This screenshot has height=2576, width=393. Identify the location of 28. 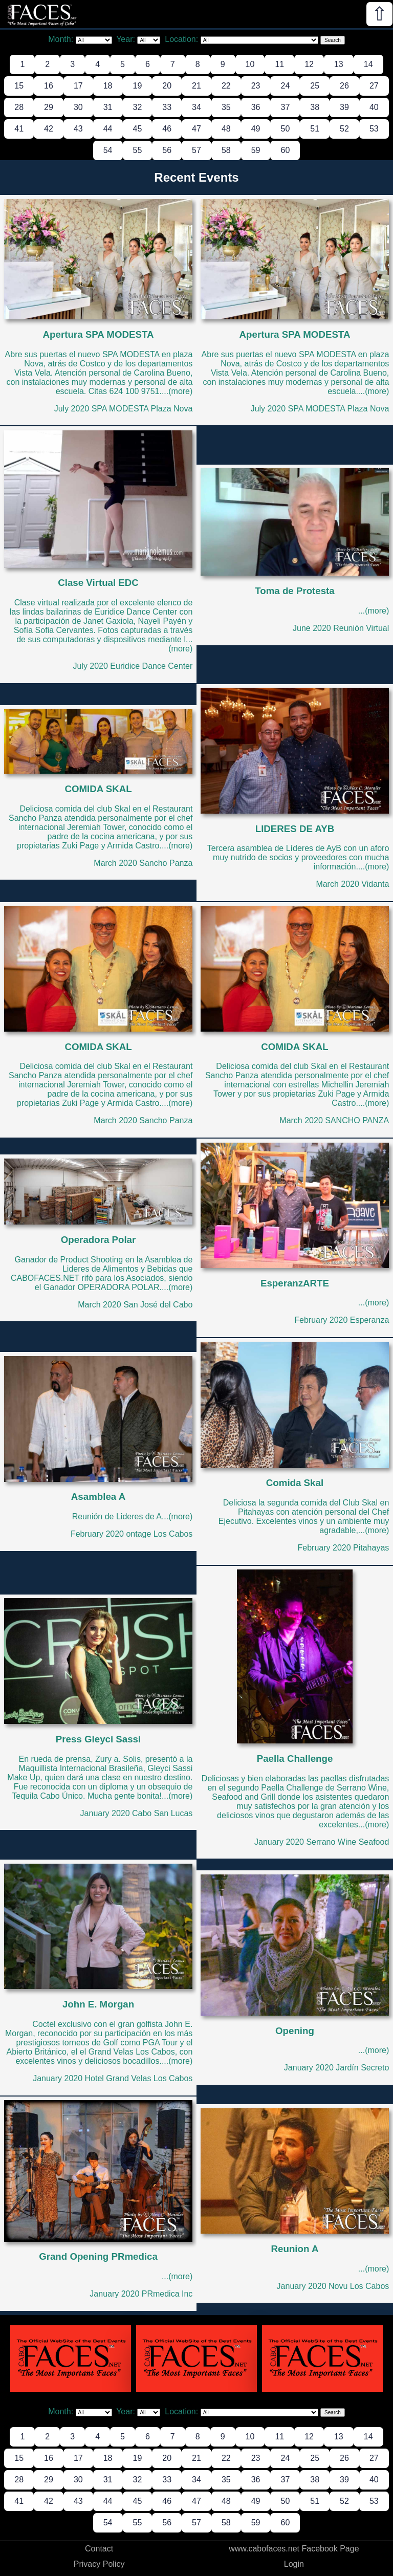
(19, 107).